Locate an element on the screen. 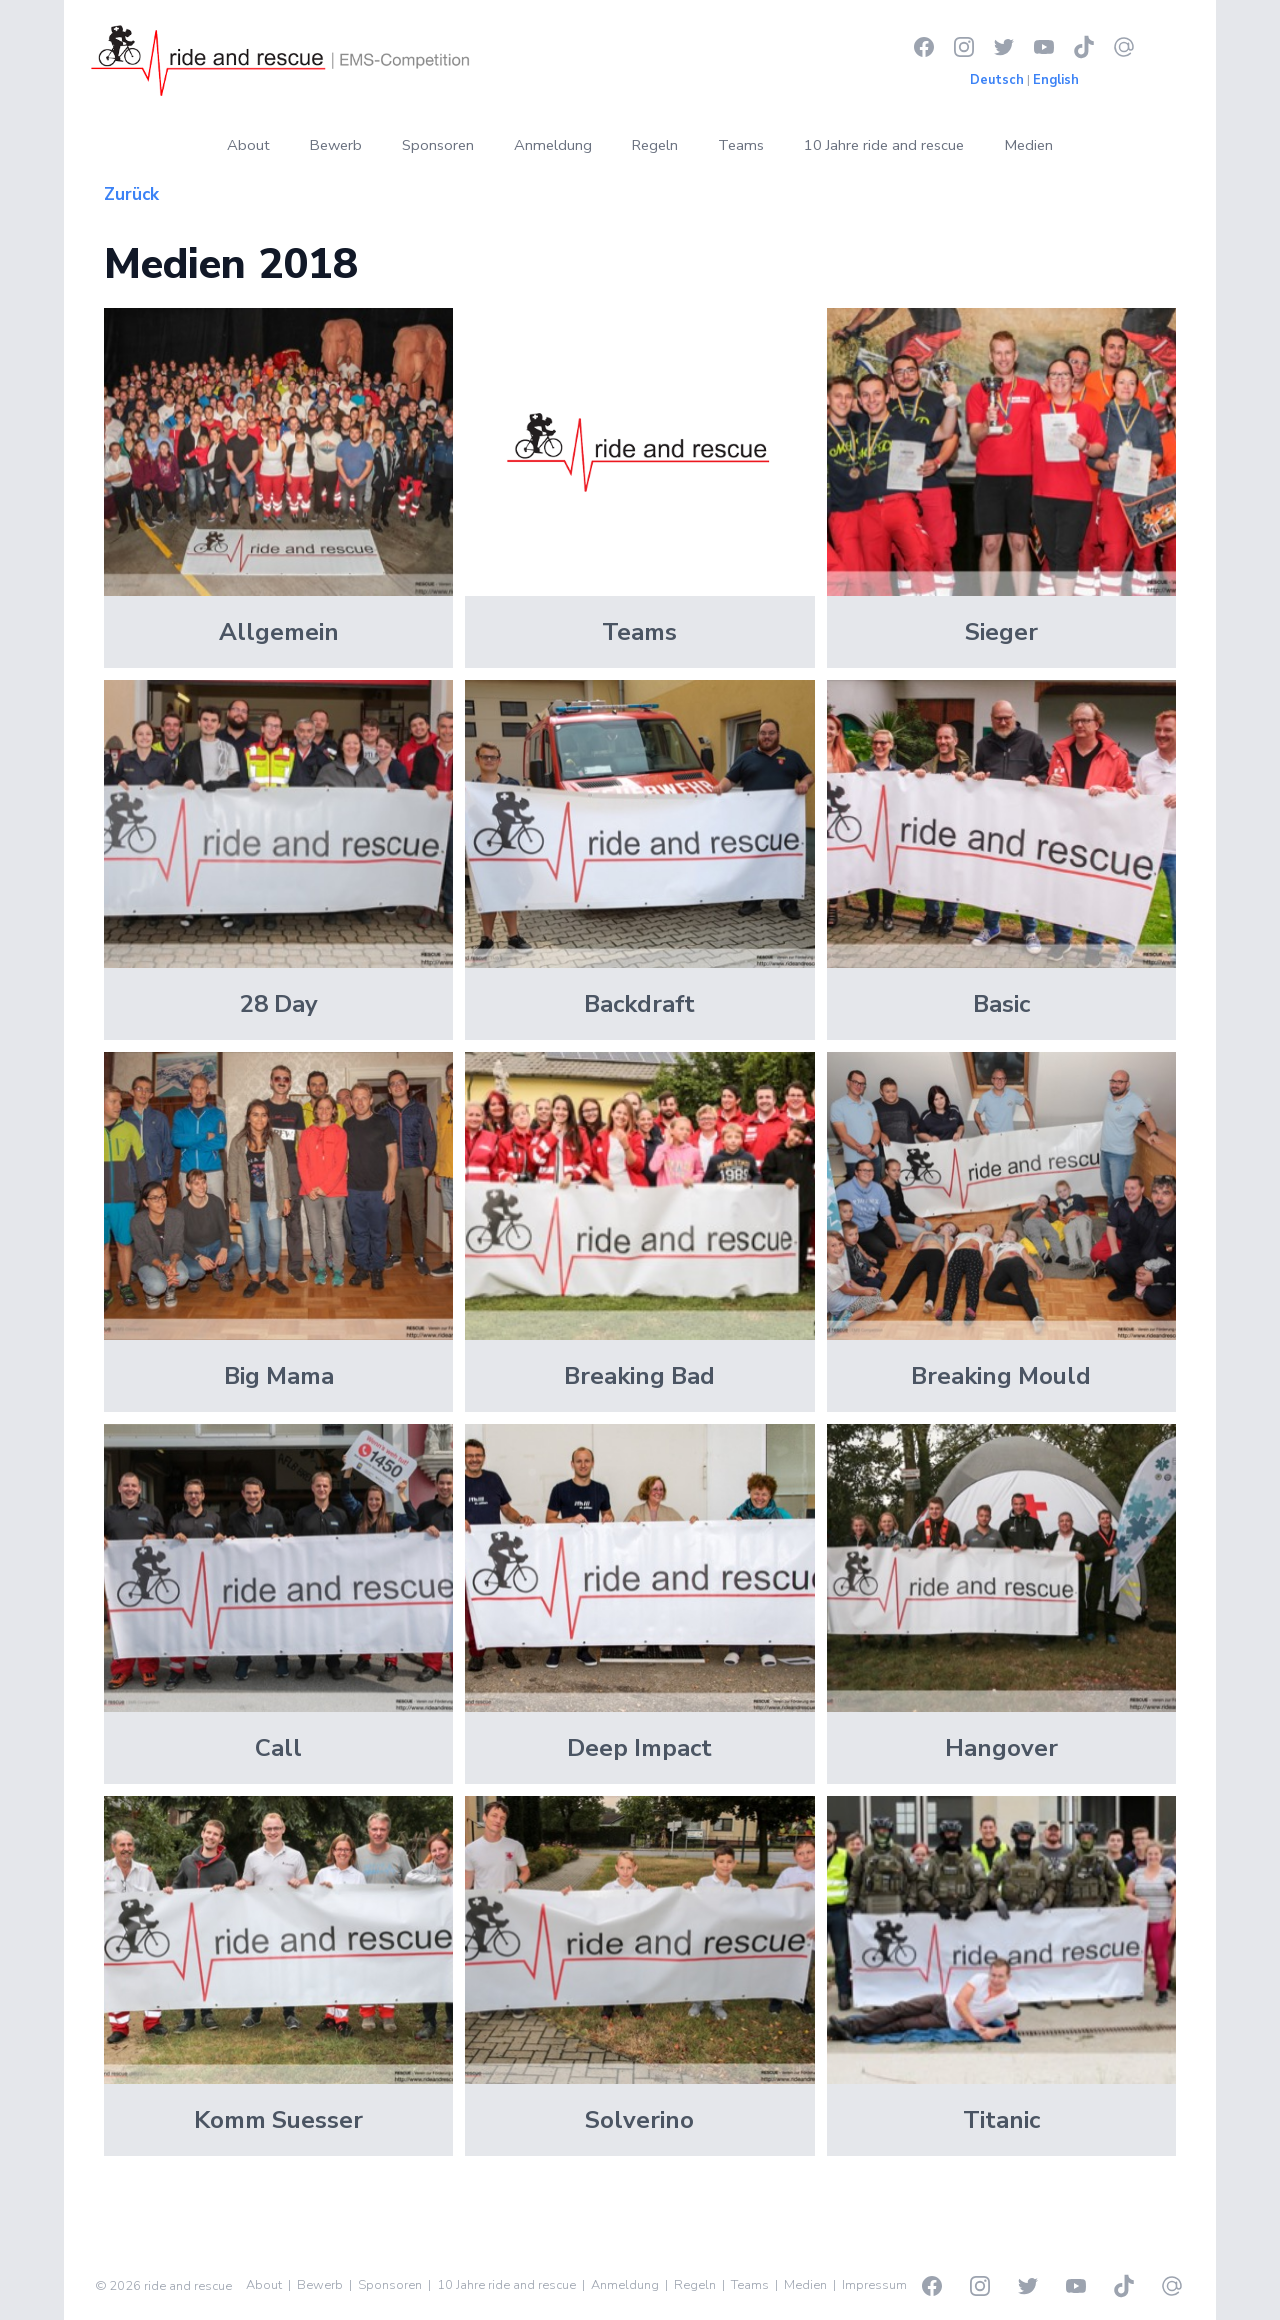  Anmeldung is located at coordinates (553, 145).